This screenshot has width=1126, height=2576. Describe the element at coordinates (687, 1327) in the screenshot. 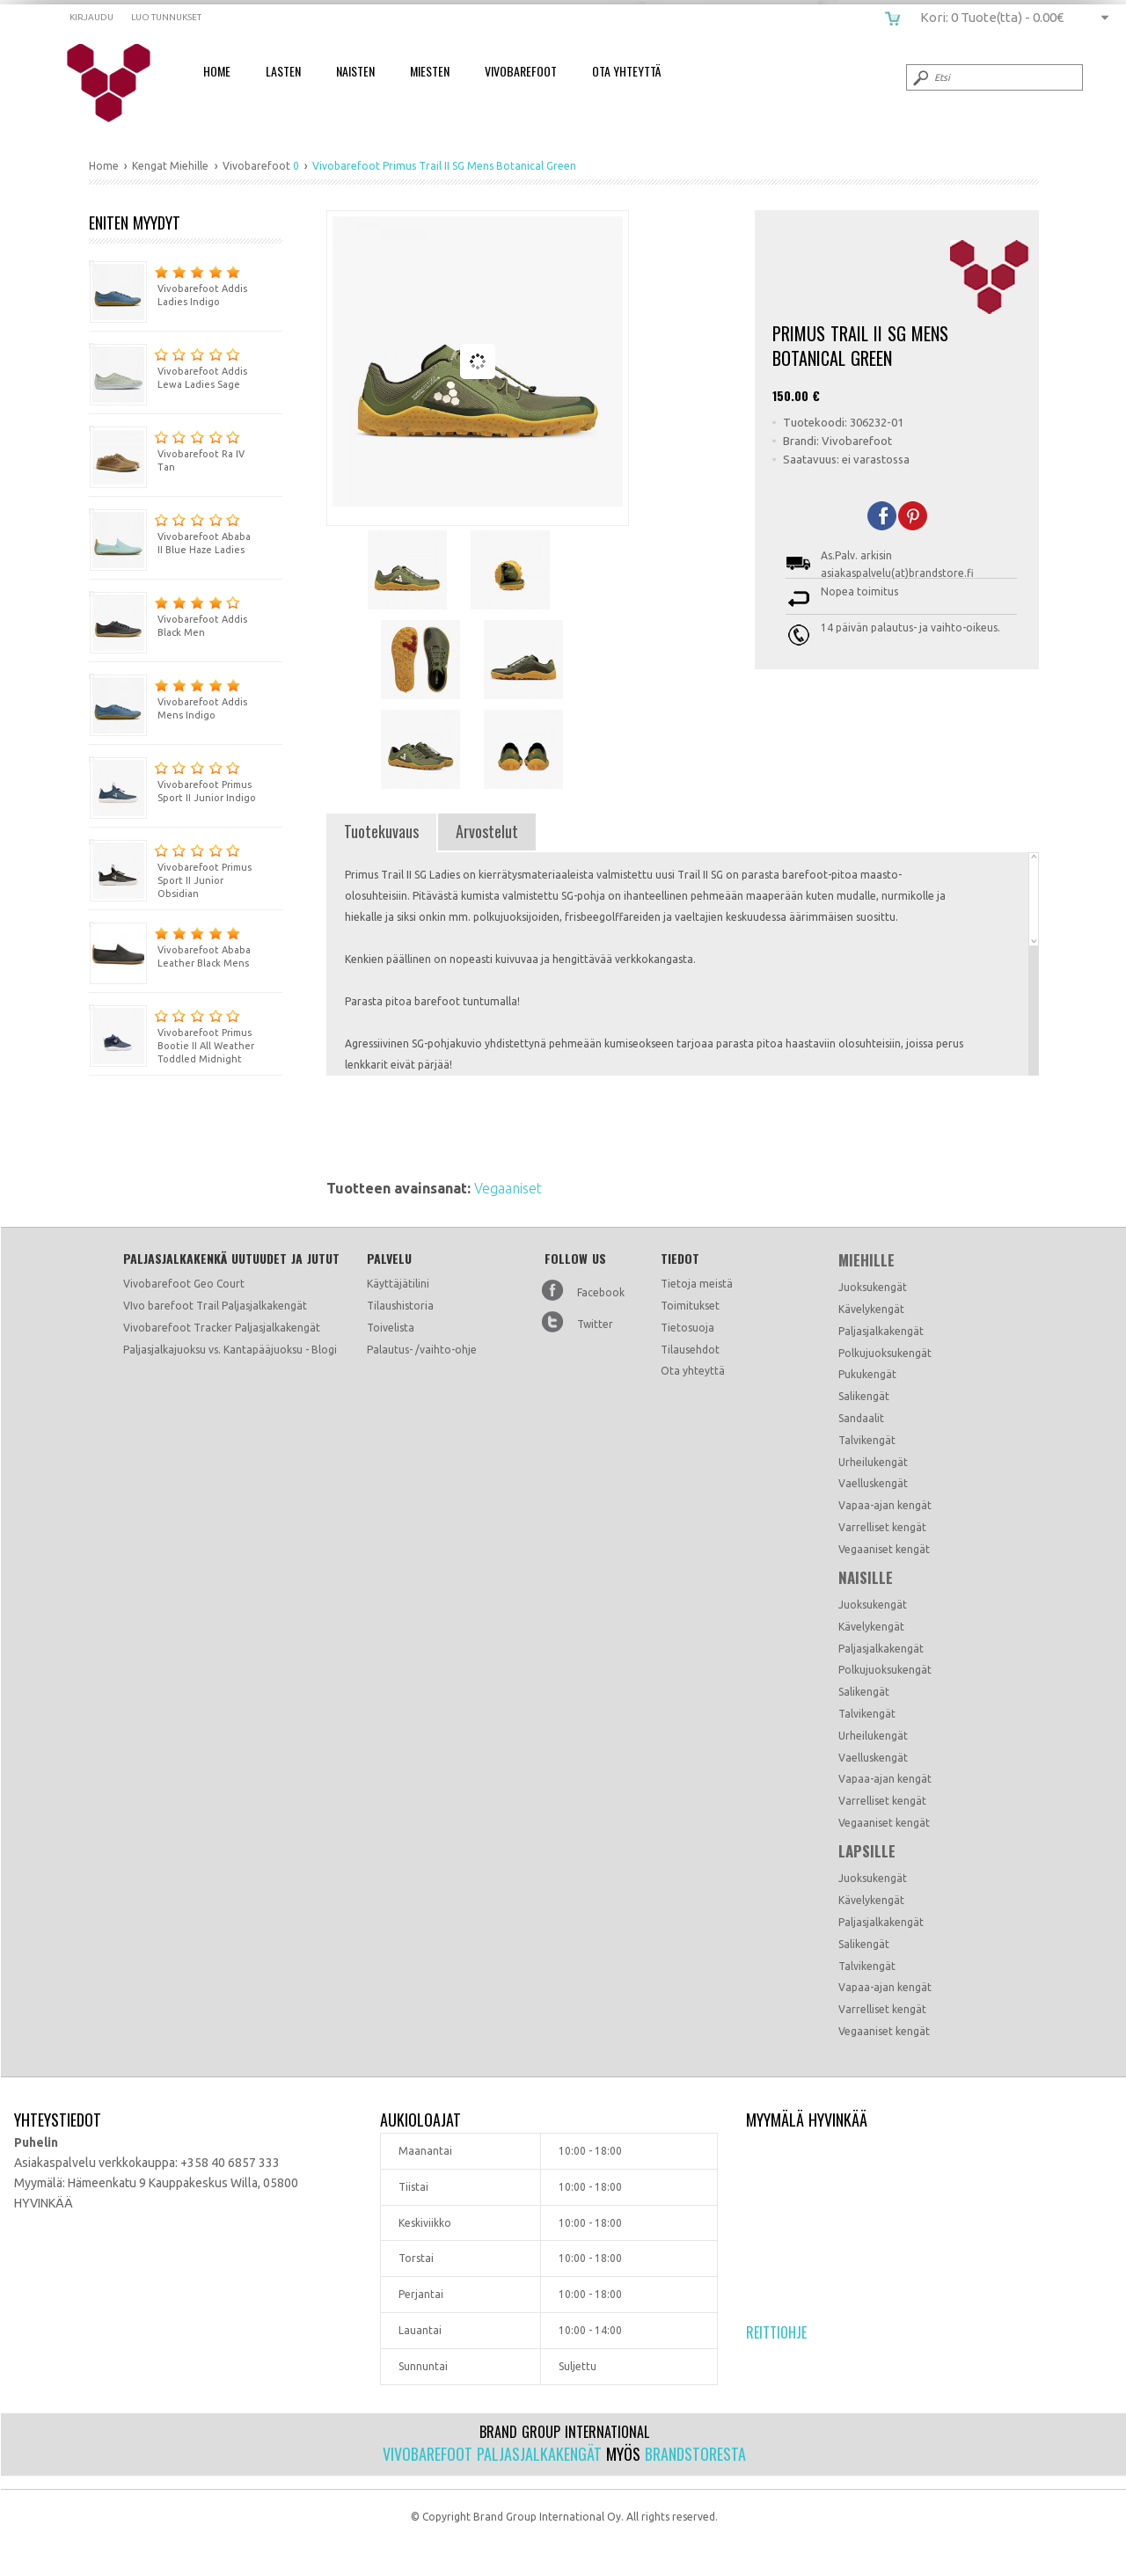

I see `Tietosuoja` at that location.